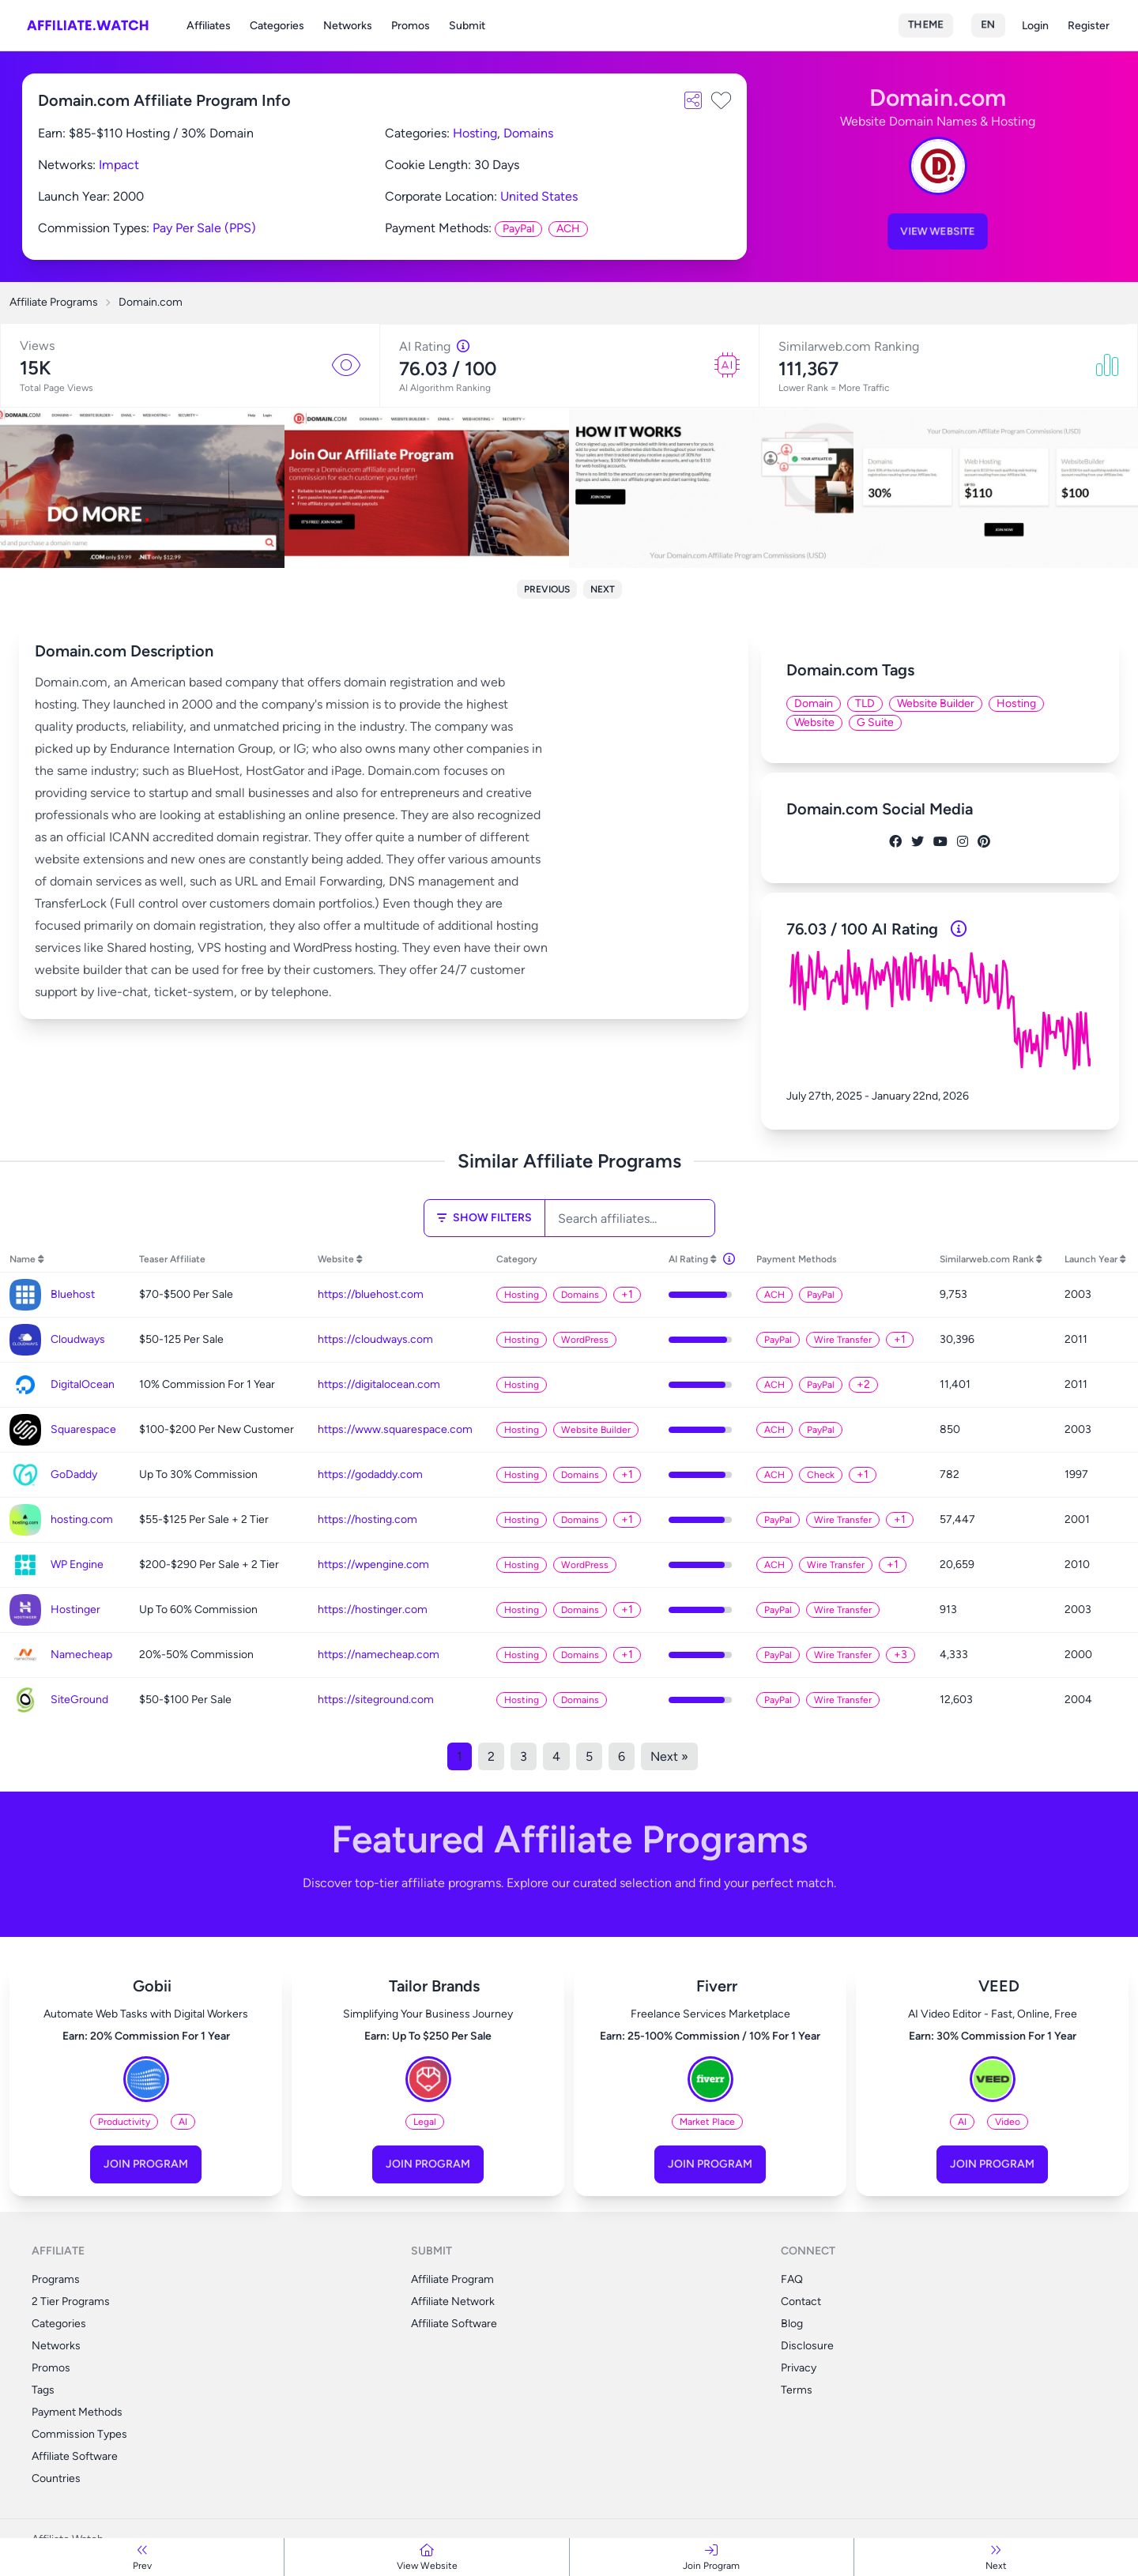 This screenshot has width=1138, height=2576. Describe the element at coordinates (373, 1564) in the screenshot. I see `https://wpengine.com` at that location.